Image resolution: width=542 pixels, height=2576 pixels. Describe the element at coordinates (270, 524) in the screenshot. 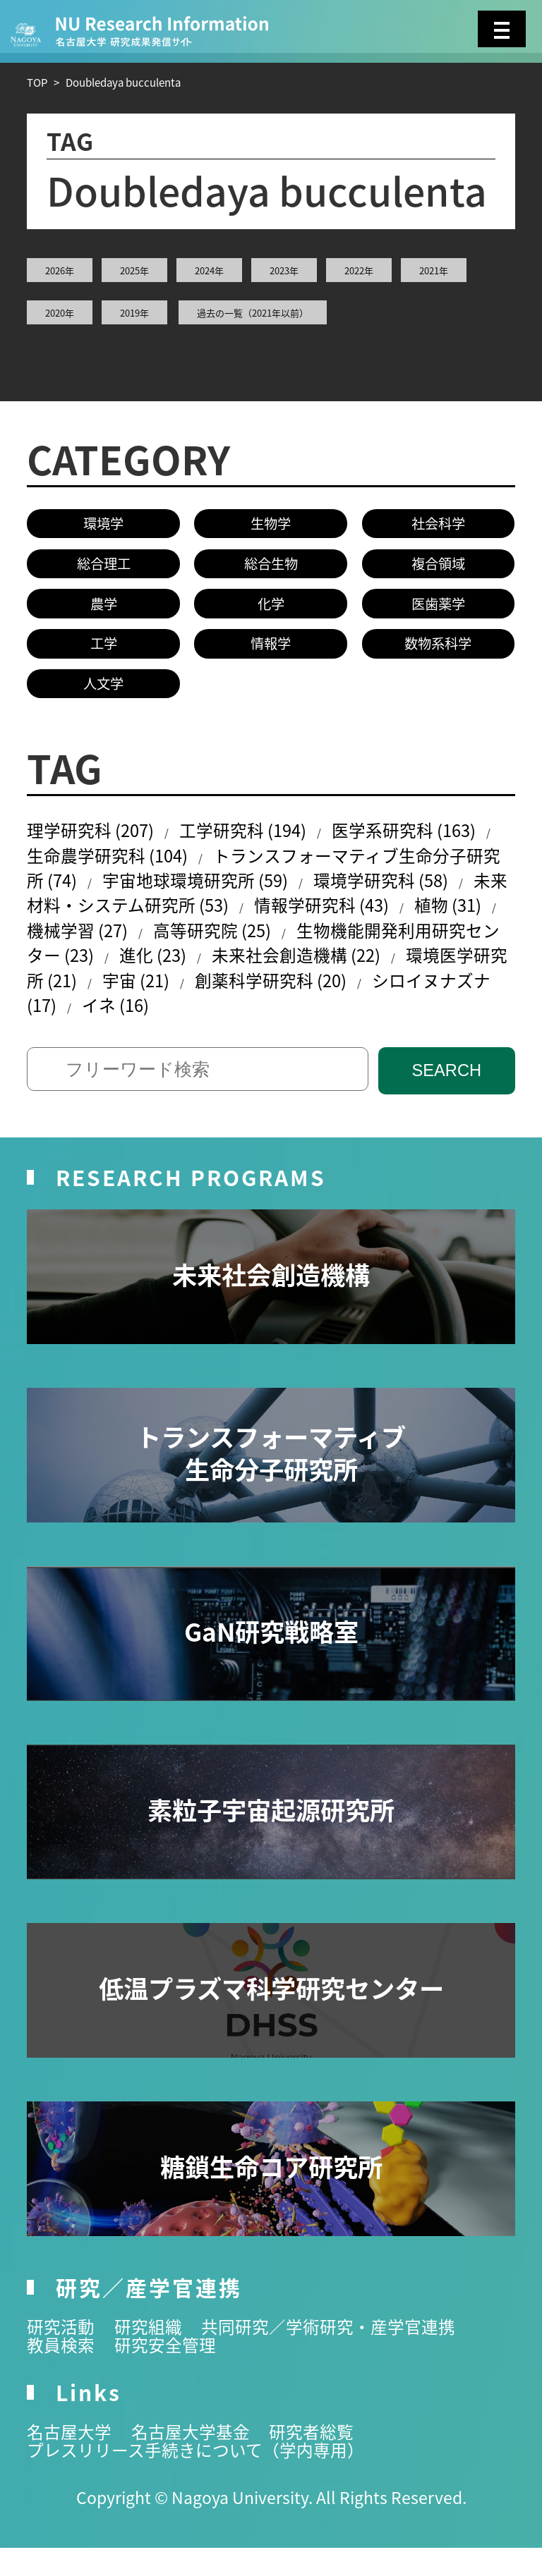

I see `生物学` at that location.